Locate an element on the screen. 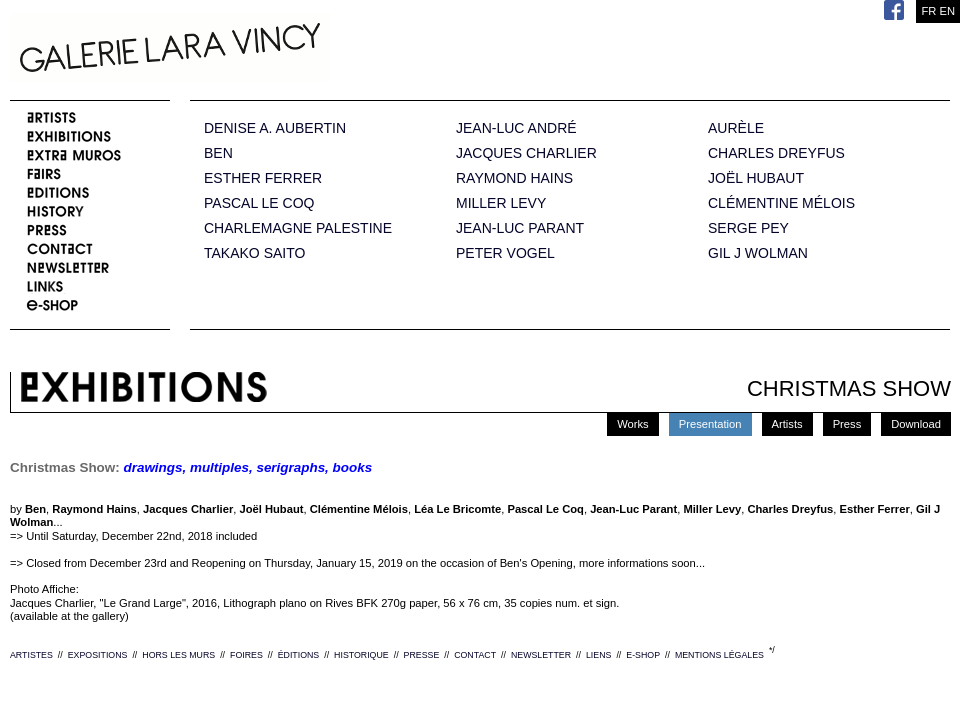 This screenshot has height=720, width=960. PRESSE is located at coordinates (422, 655).